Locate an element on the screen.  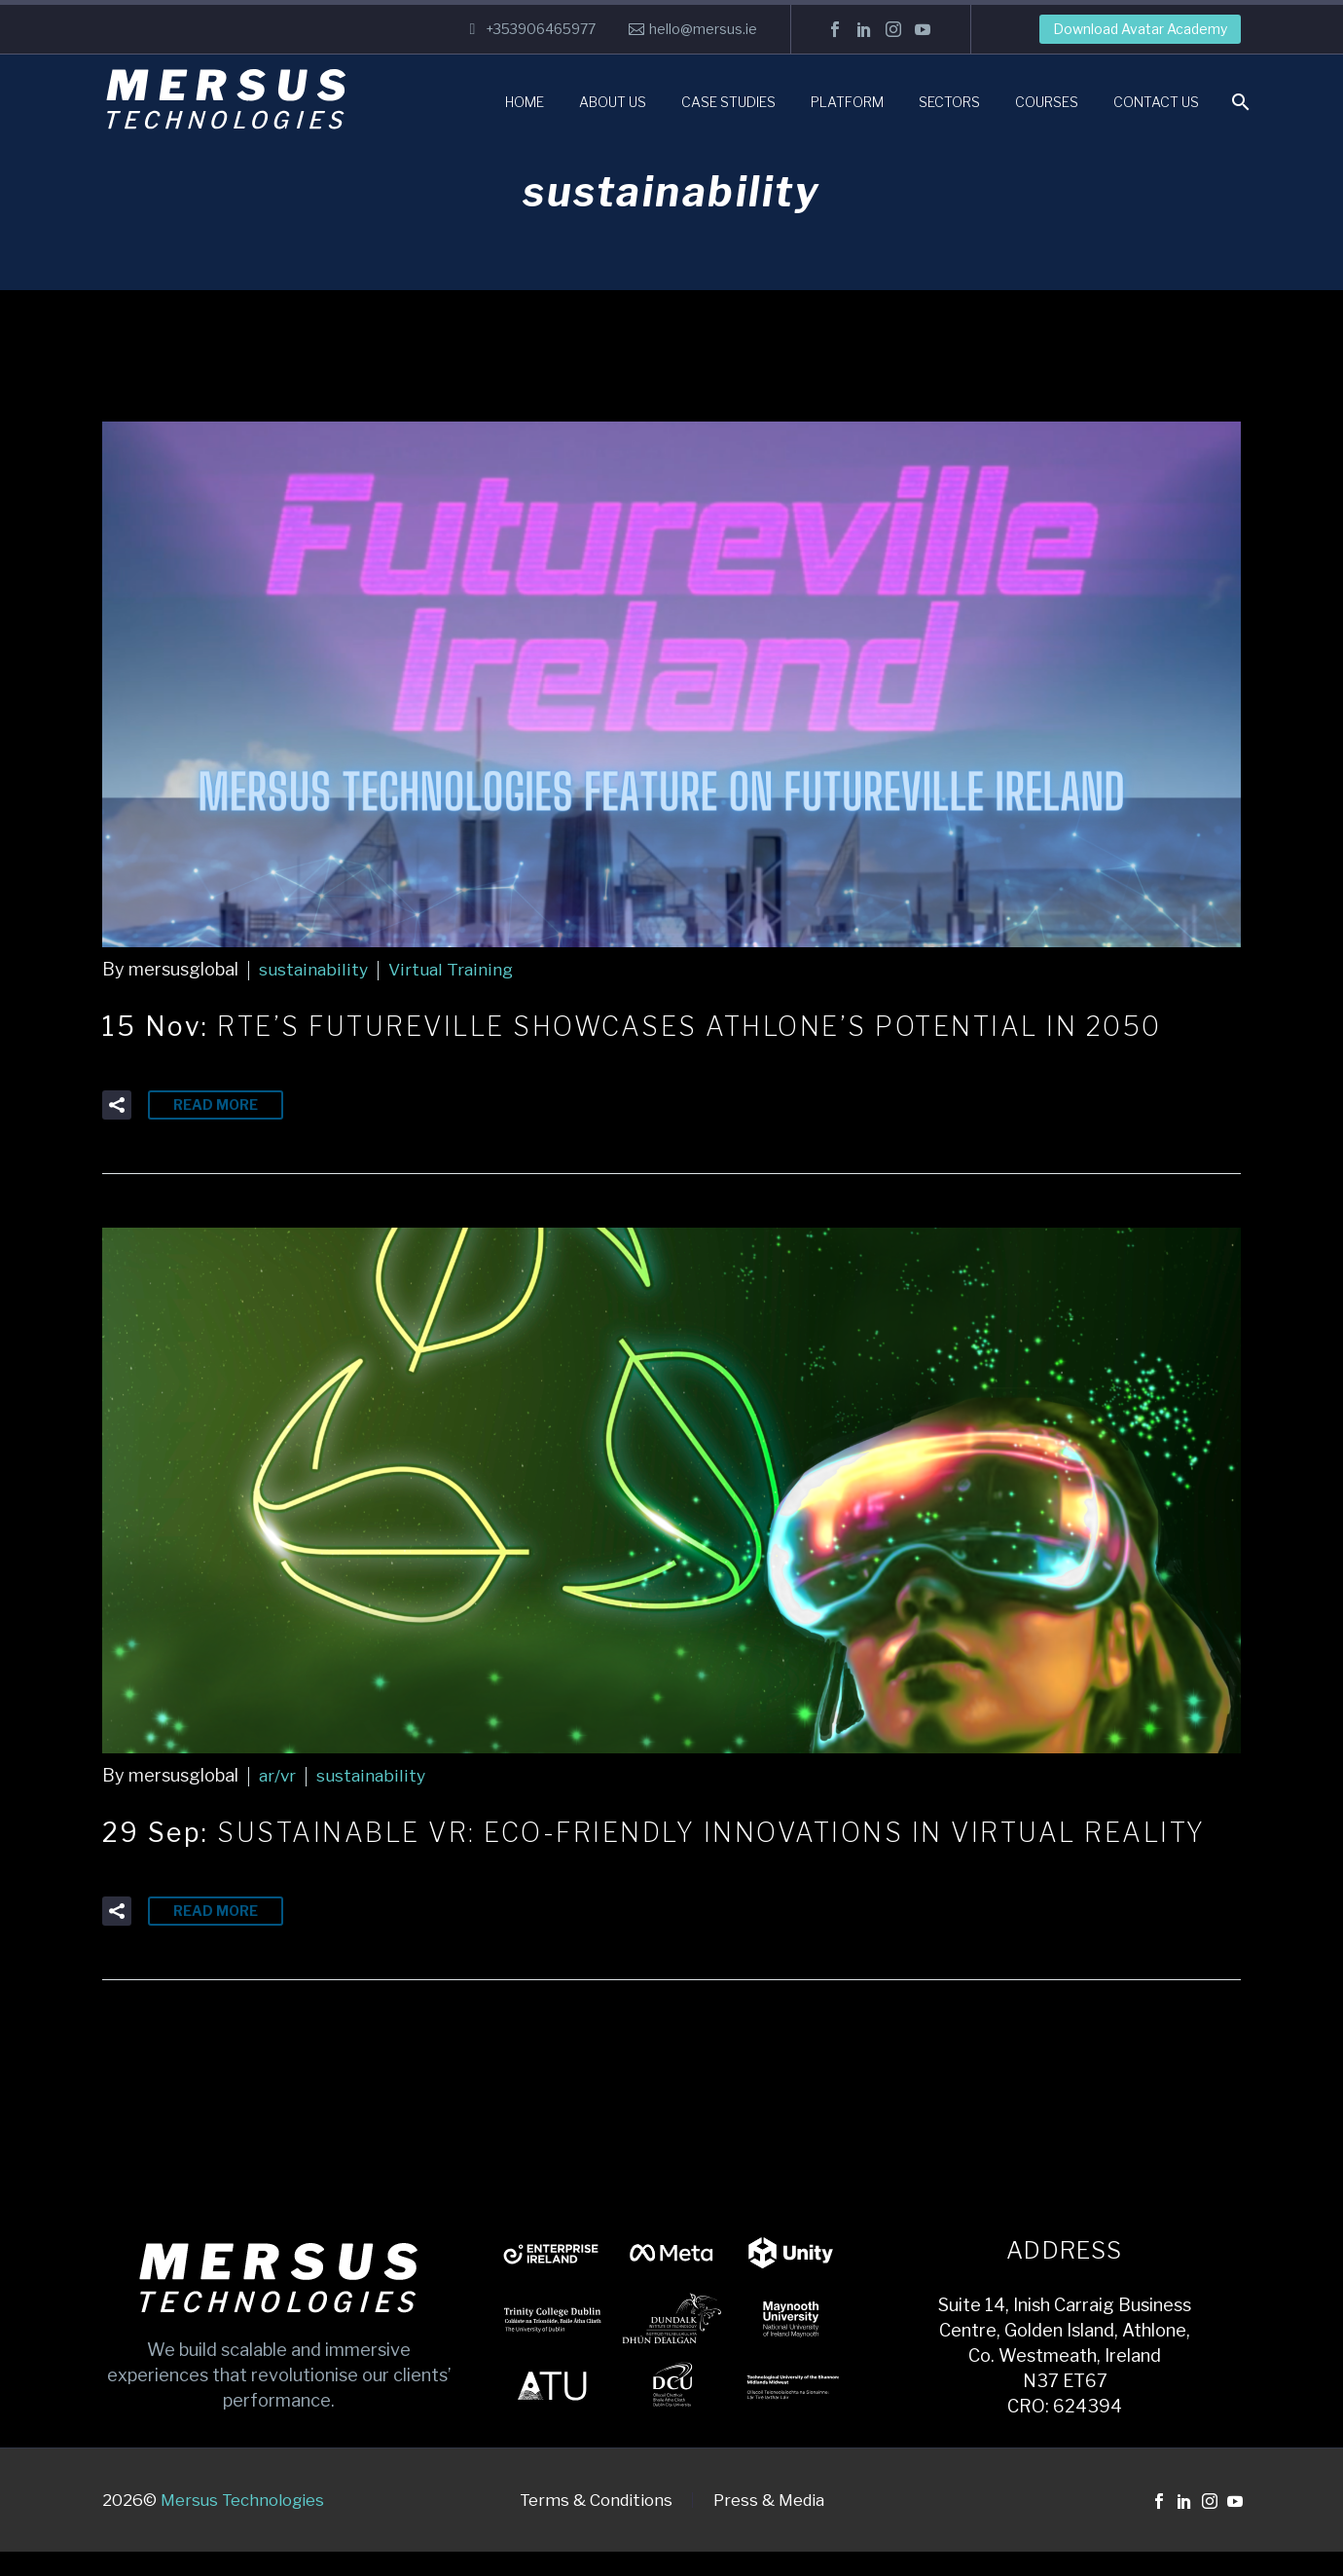
hello@mersus.ie is located at coordinates (703, 28).